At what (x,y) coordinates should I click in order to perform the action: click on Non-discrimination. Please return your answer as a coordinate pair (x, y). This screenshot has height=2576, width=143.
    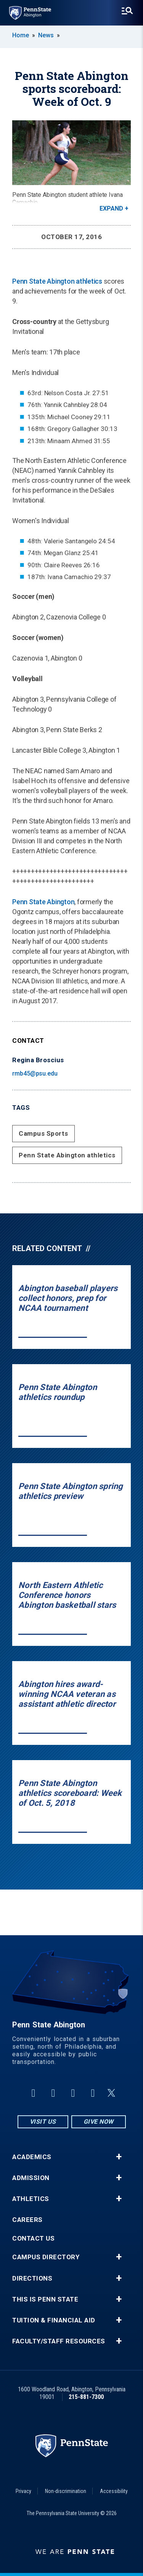
    Looking at the image, I should click on (65, 2491).